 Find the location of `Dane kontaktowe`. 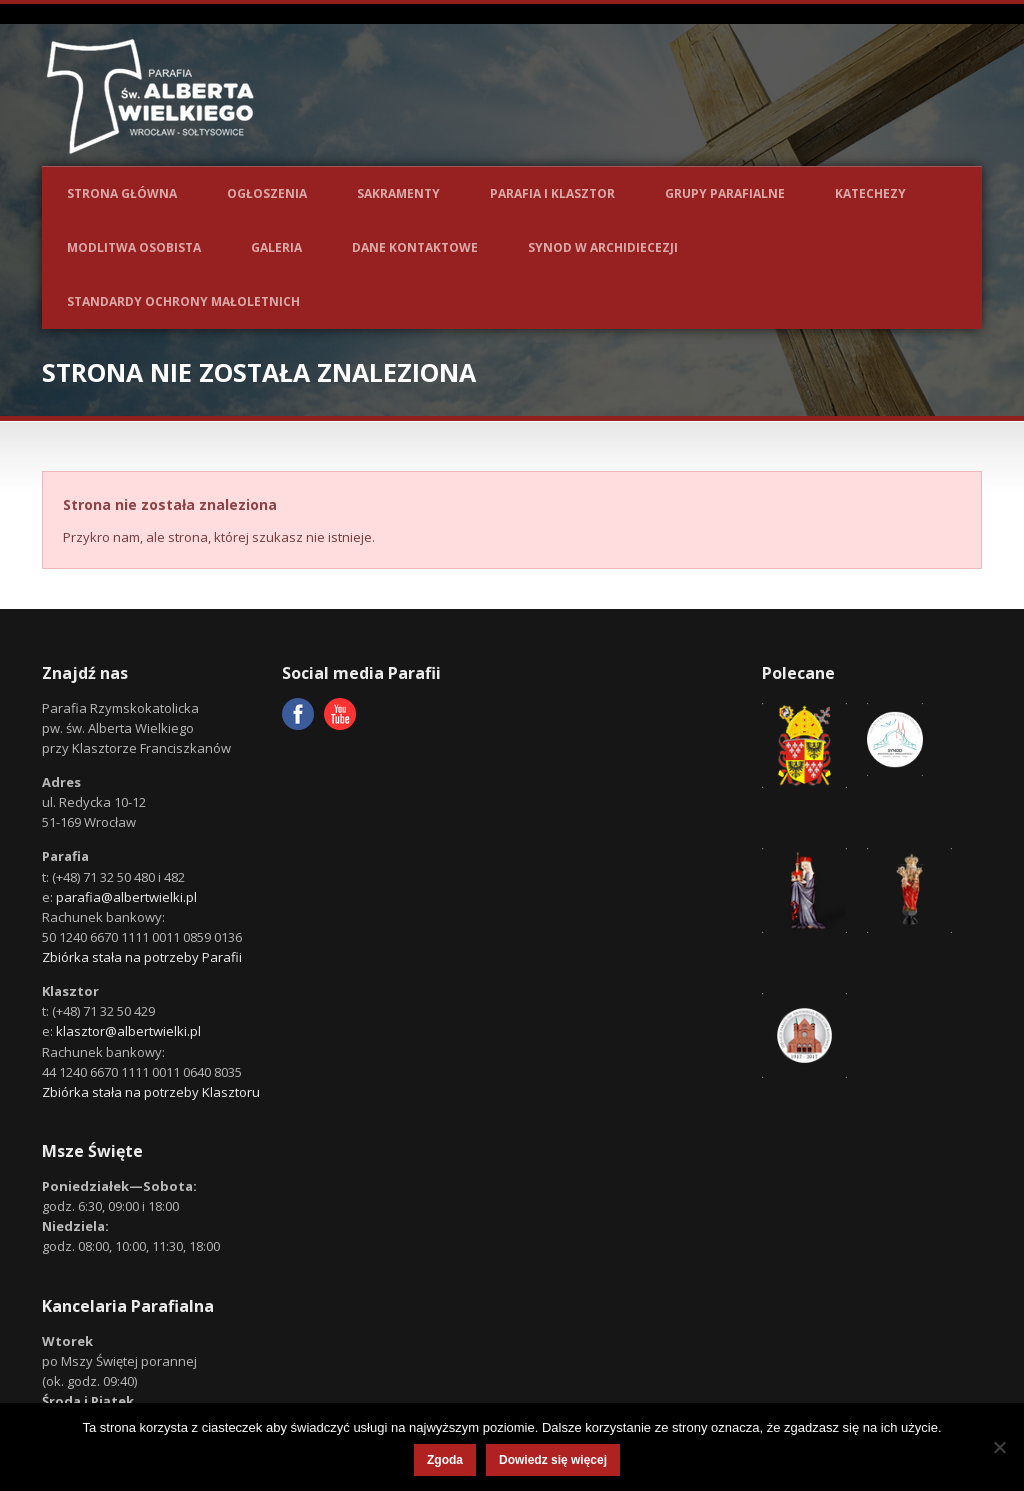

Dane kontaktowe is located at coordinates (415, 247).